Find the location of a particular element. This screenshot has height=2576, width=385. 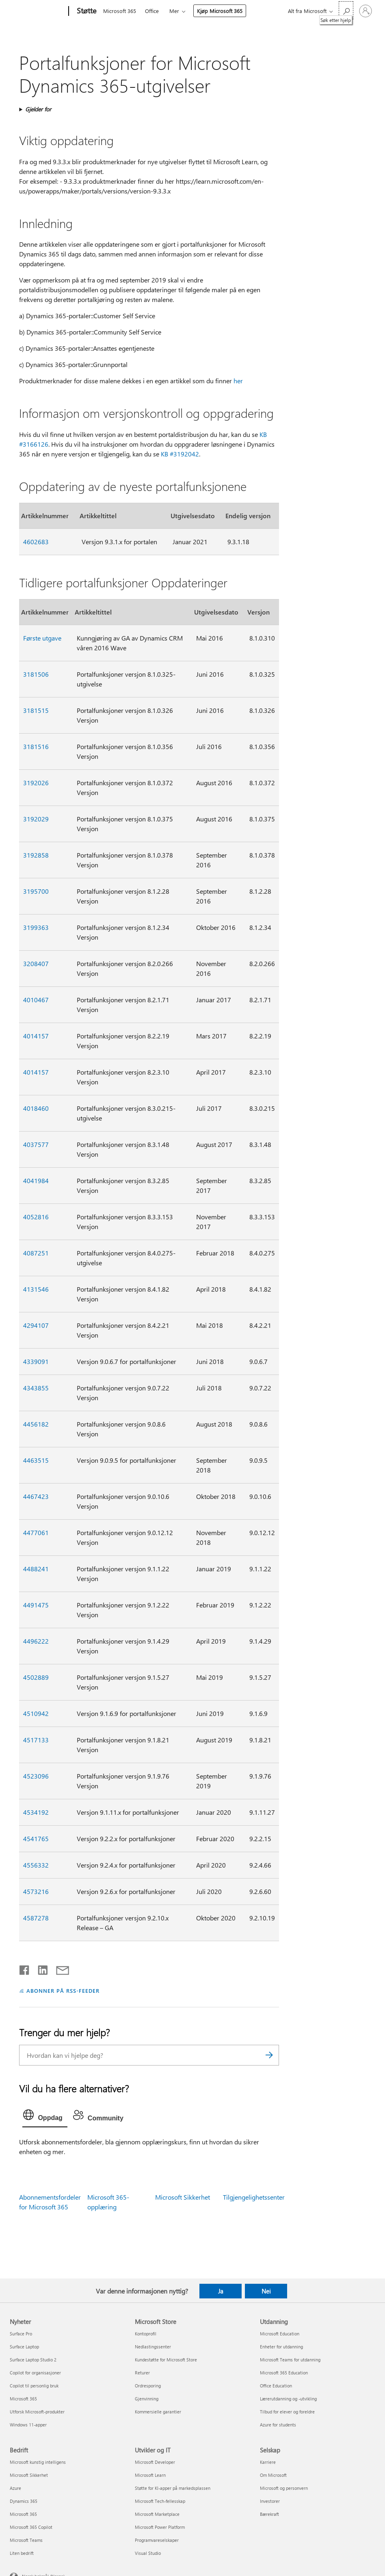

Kjøp Microsoft 365 is located at coordinates (219, 10).